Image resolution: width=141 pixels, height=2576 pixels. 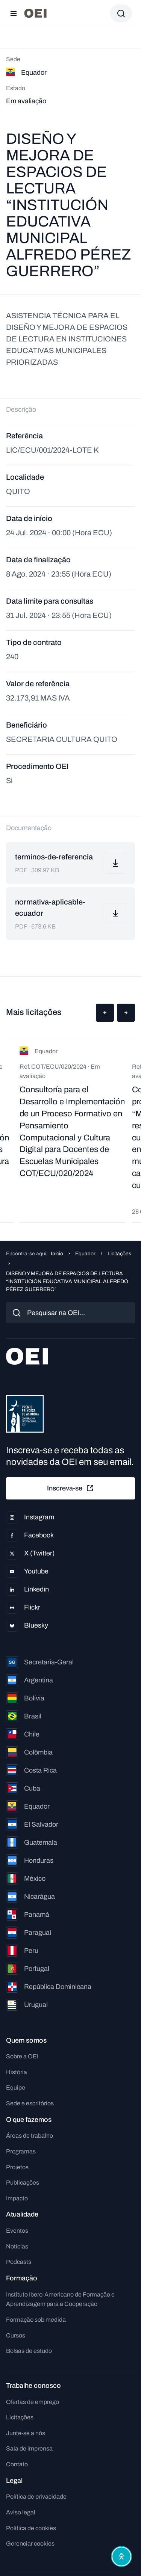 I want to click on Equipe, so click(x=15, y=2087).